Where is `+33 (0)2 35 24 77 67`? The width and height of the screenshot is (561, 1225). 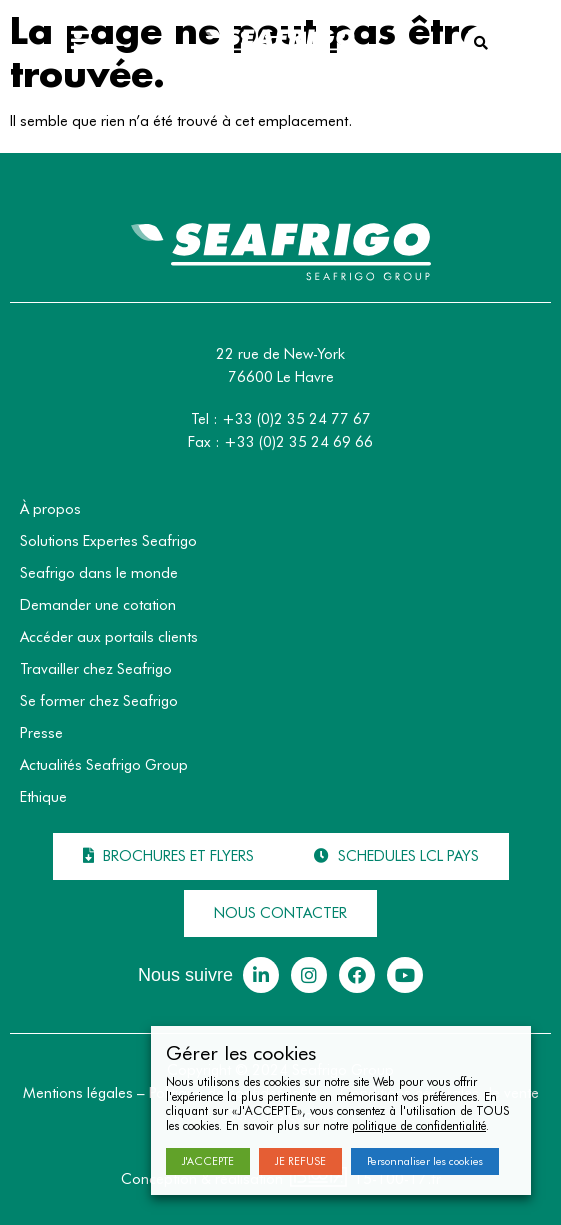
+33 (0)2 35 24 77 67 is located at coordinates (296, 419).